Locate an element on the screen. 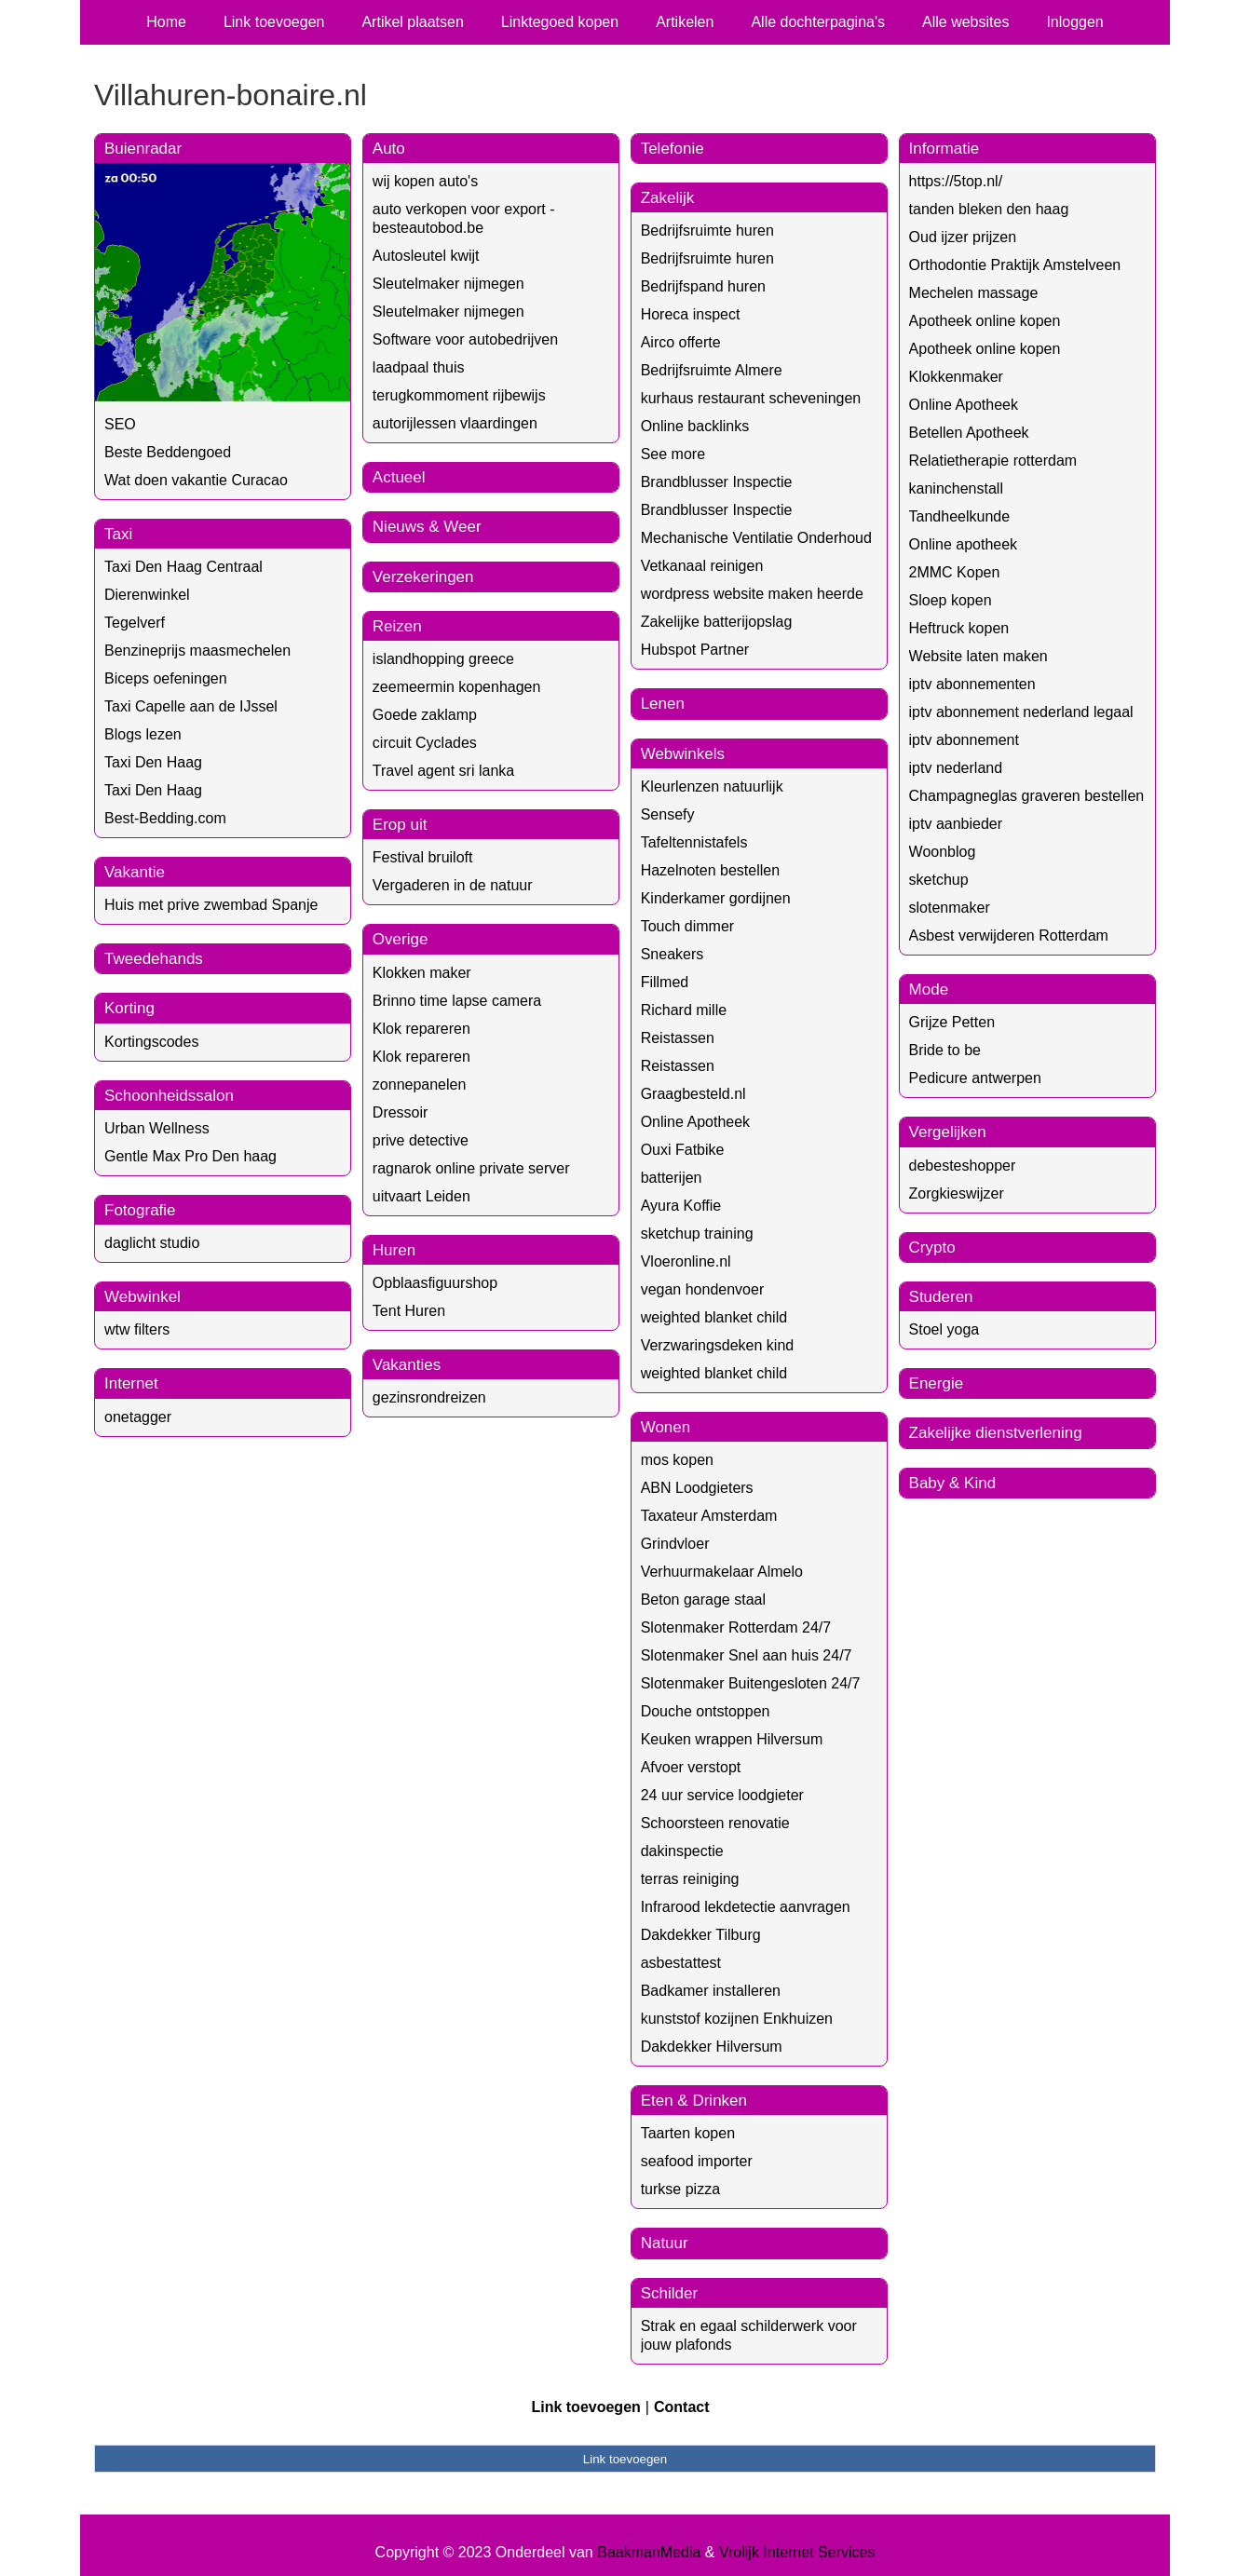 This screenshot has width=1250, height=2576. Schoonheidssalon is located at coordinates (169, 1096).